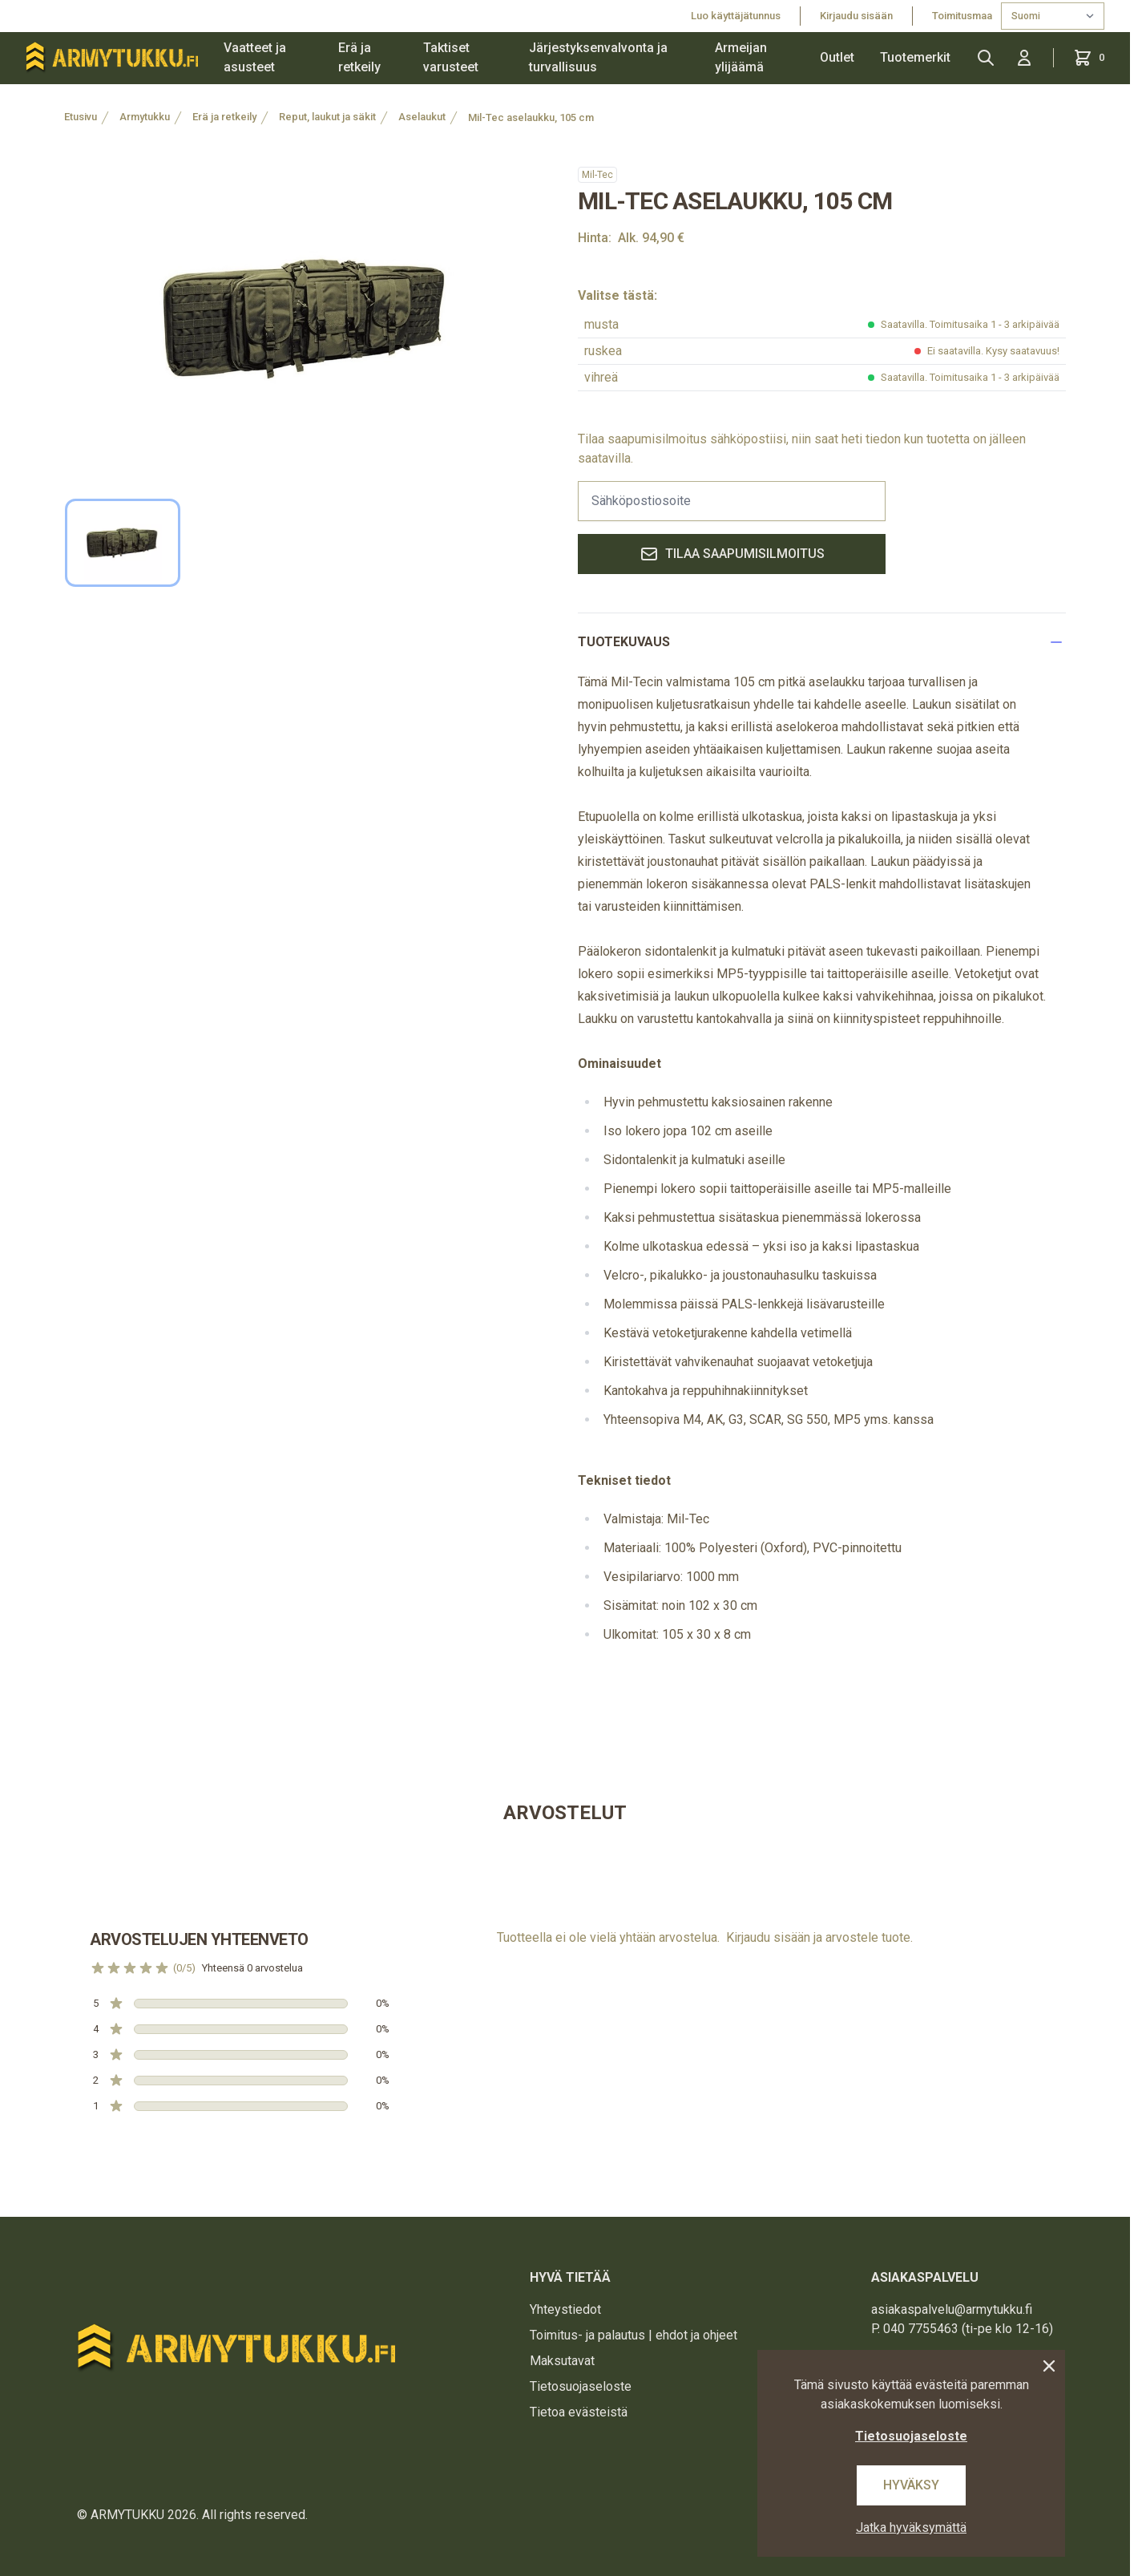 The height and width of the screenshot is (2576, 1142). I want to click on Tietoa evästeistä, so click(578, 2412).